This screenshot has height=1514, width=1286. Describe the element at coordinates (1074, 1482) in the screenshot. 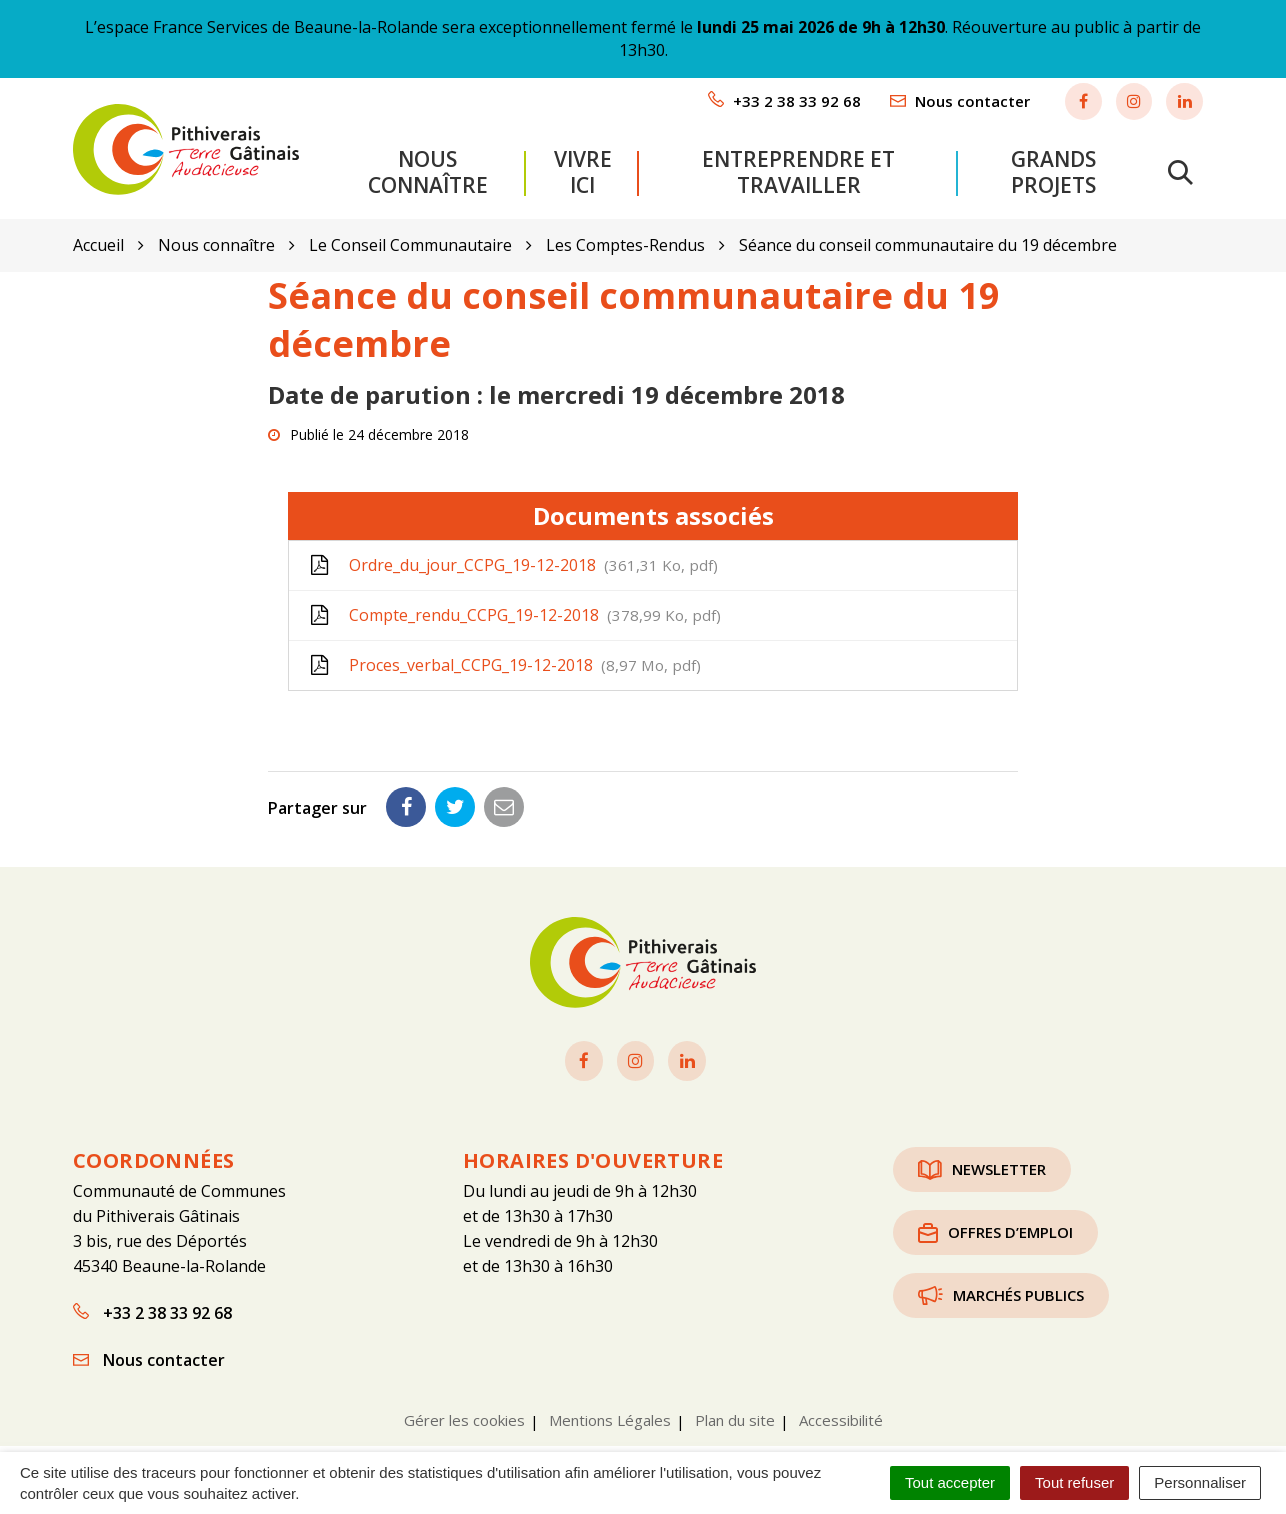

I see `Tout refuser [Cookies : Tout refuser]` at that location.